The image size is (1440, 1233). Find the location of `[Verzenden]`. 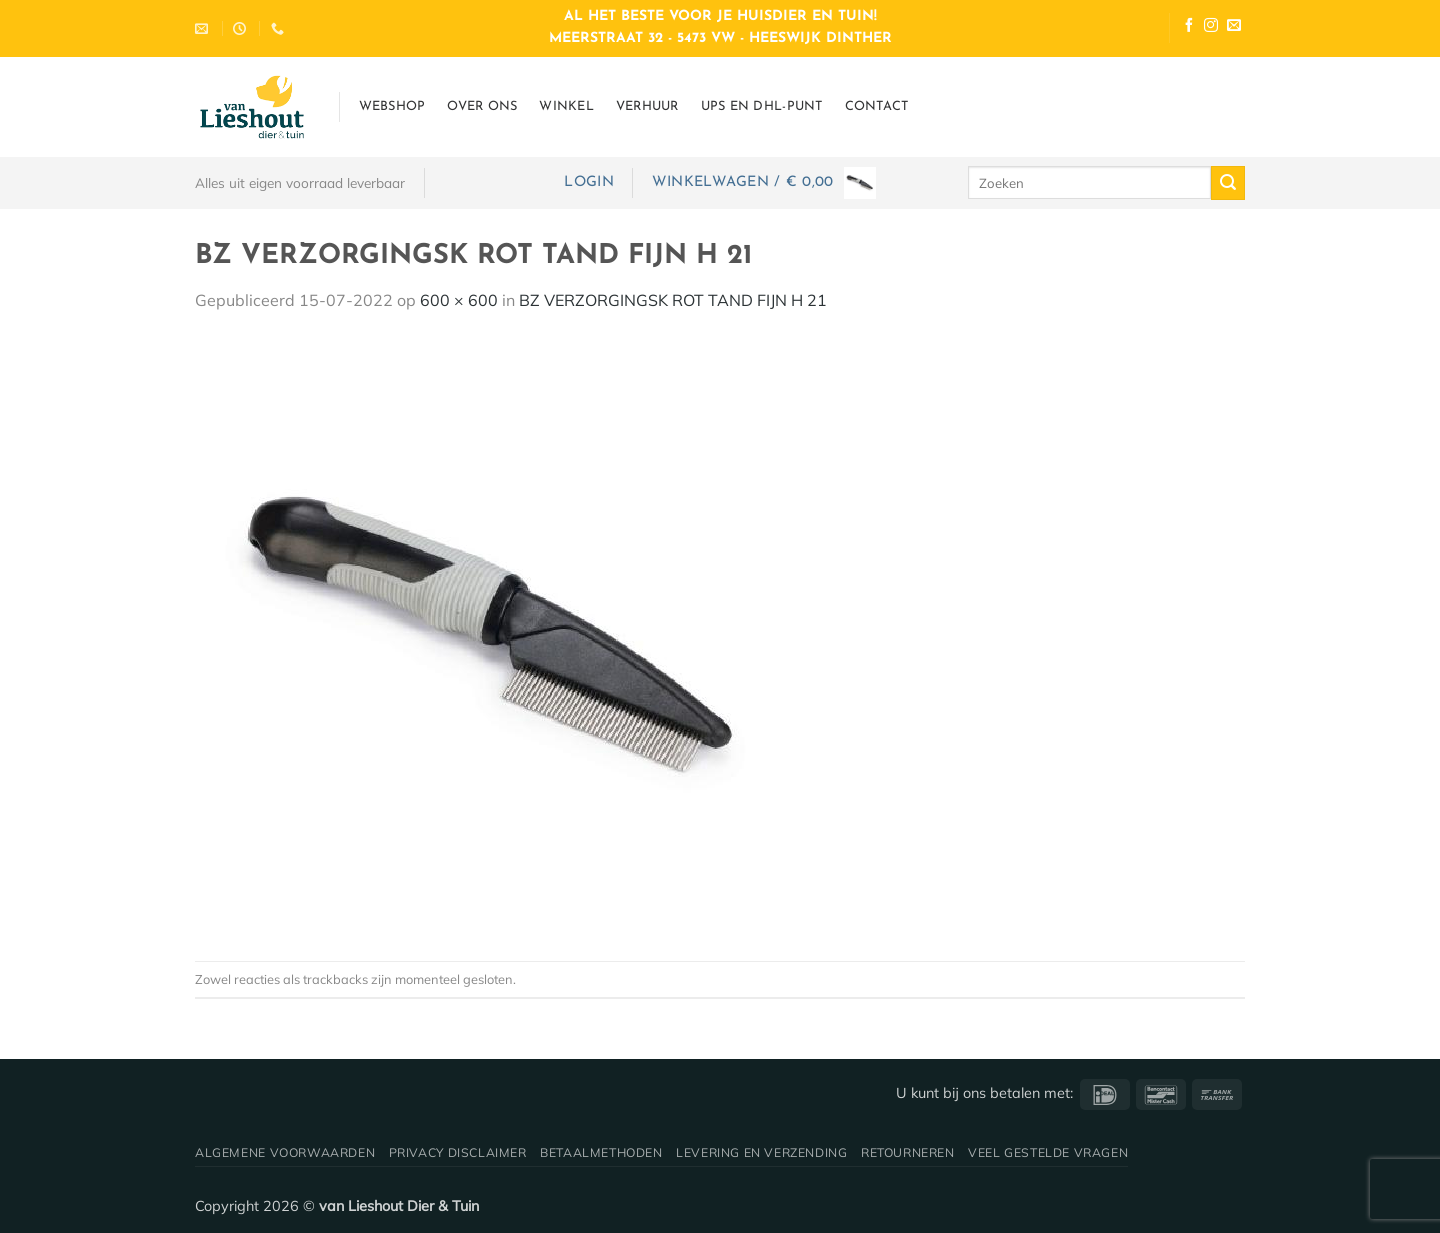

[Verzenden] is located at coordinates (1228, 183).